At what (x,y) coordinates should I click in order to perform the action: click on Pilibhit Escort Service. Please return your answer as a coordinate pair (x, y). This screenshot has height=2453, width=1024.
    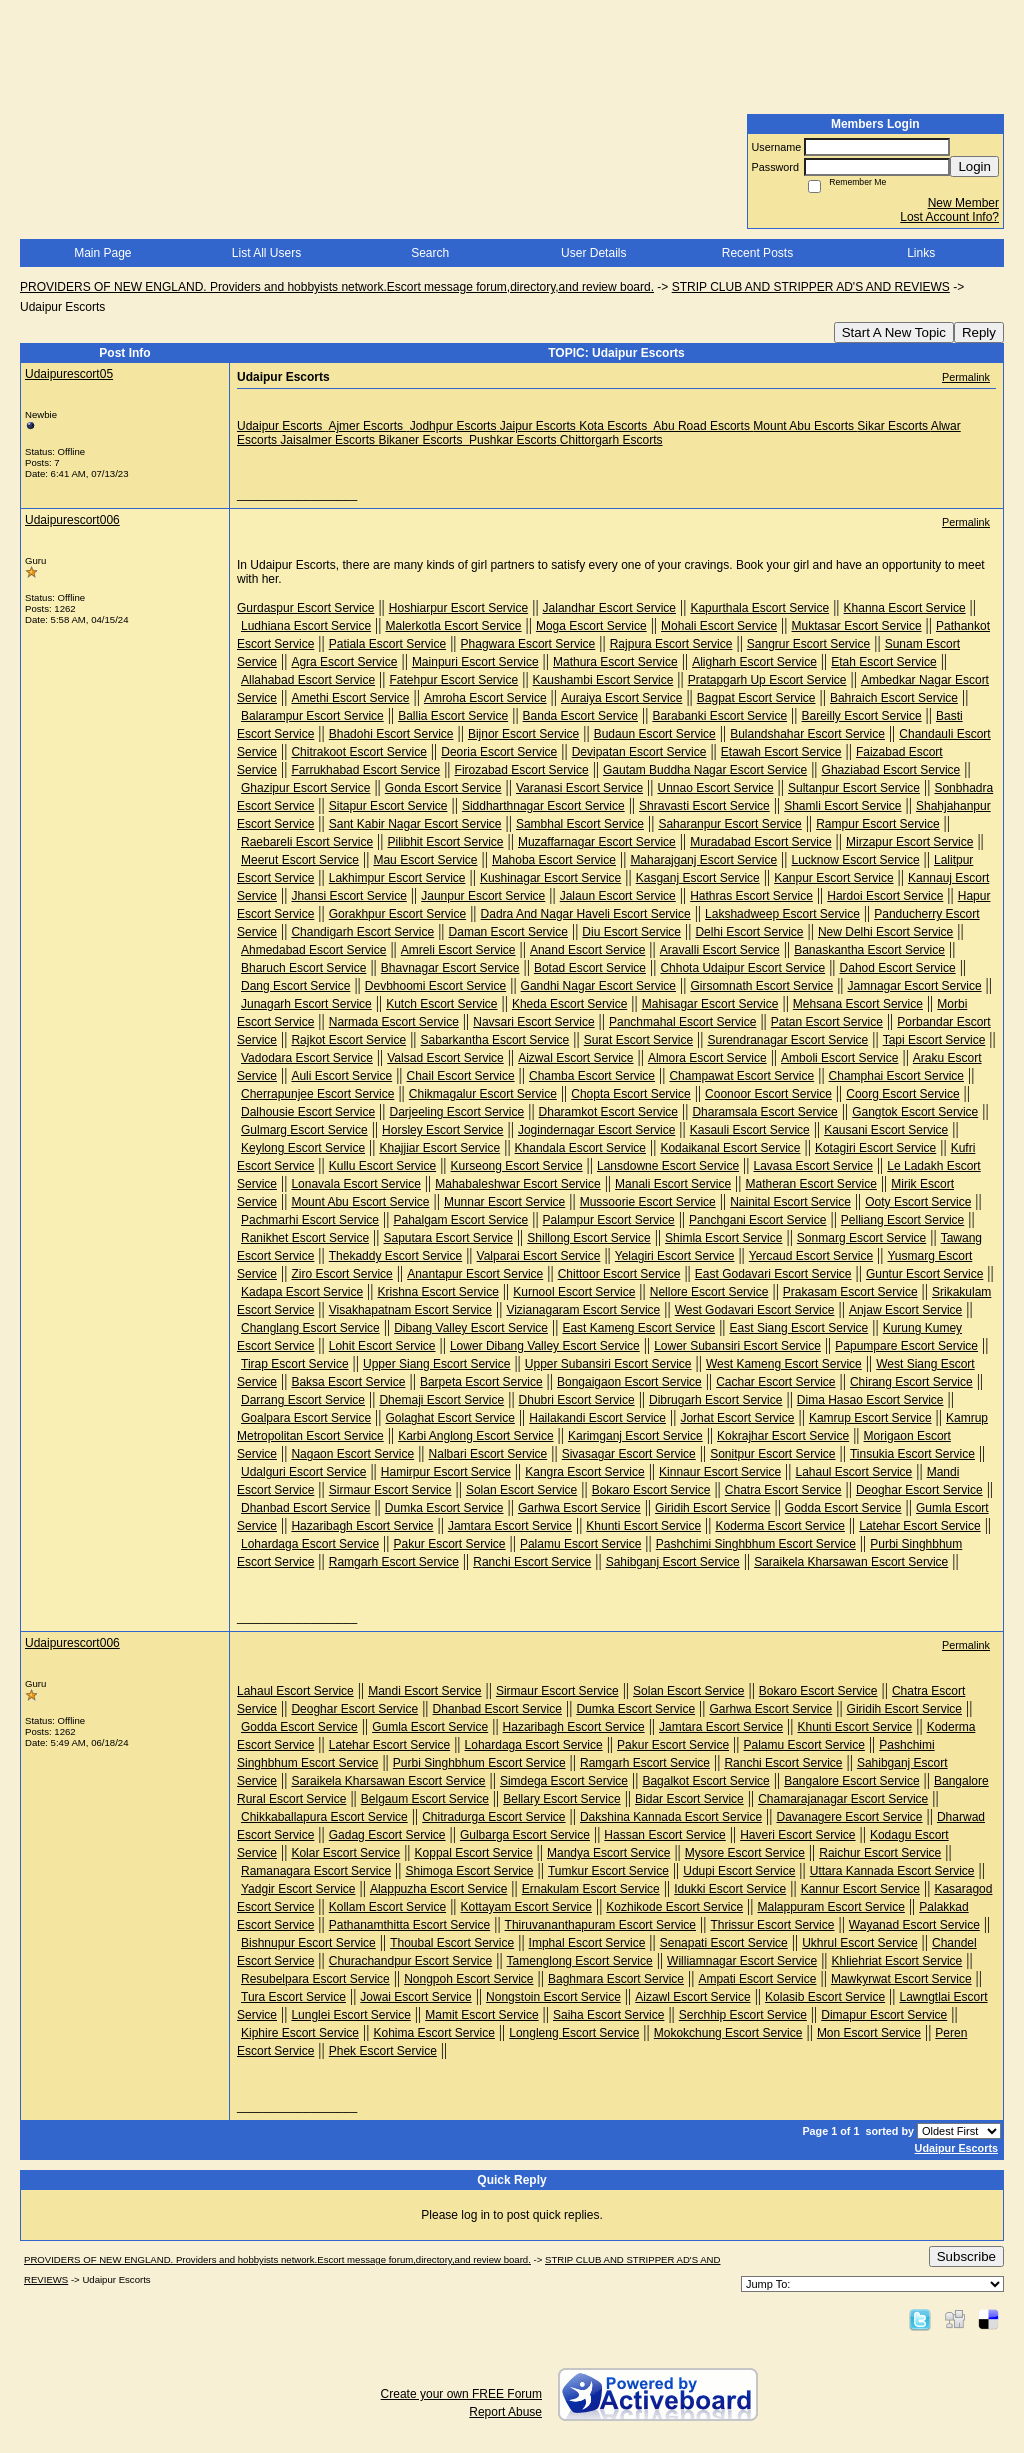
    Looking at the image, I should click on (445, 842).